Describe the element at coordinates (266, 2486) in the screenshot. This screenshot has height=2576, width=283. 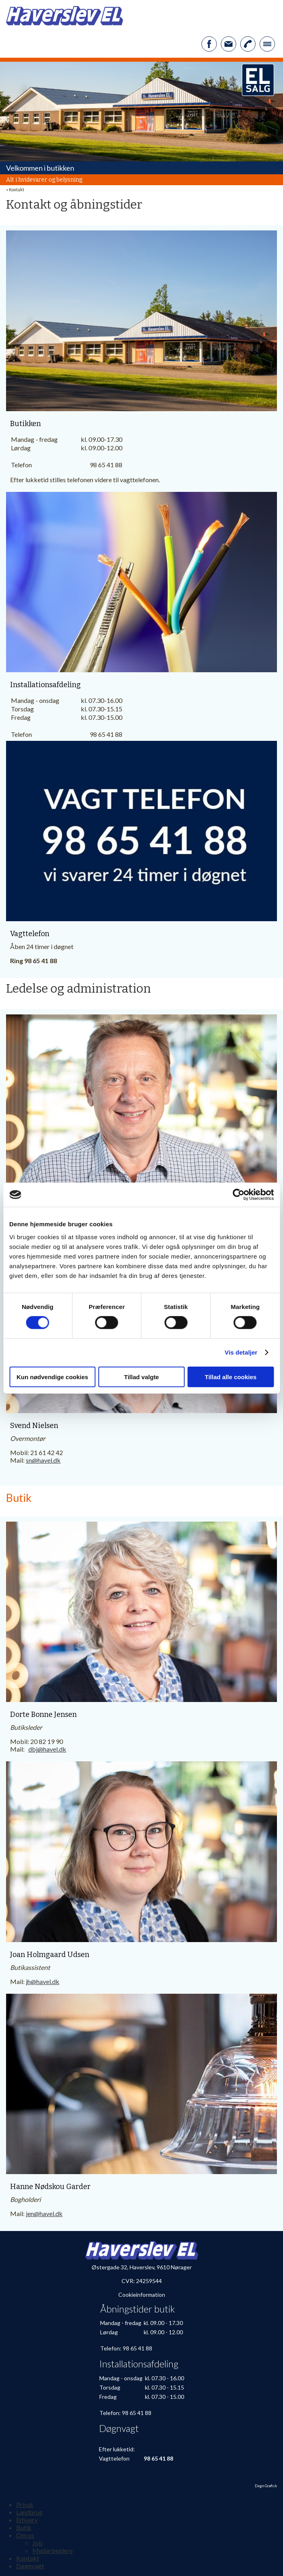
I see `Degn Grafisk` at that location.